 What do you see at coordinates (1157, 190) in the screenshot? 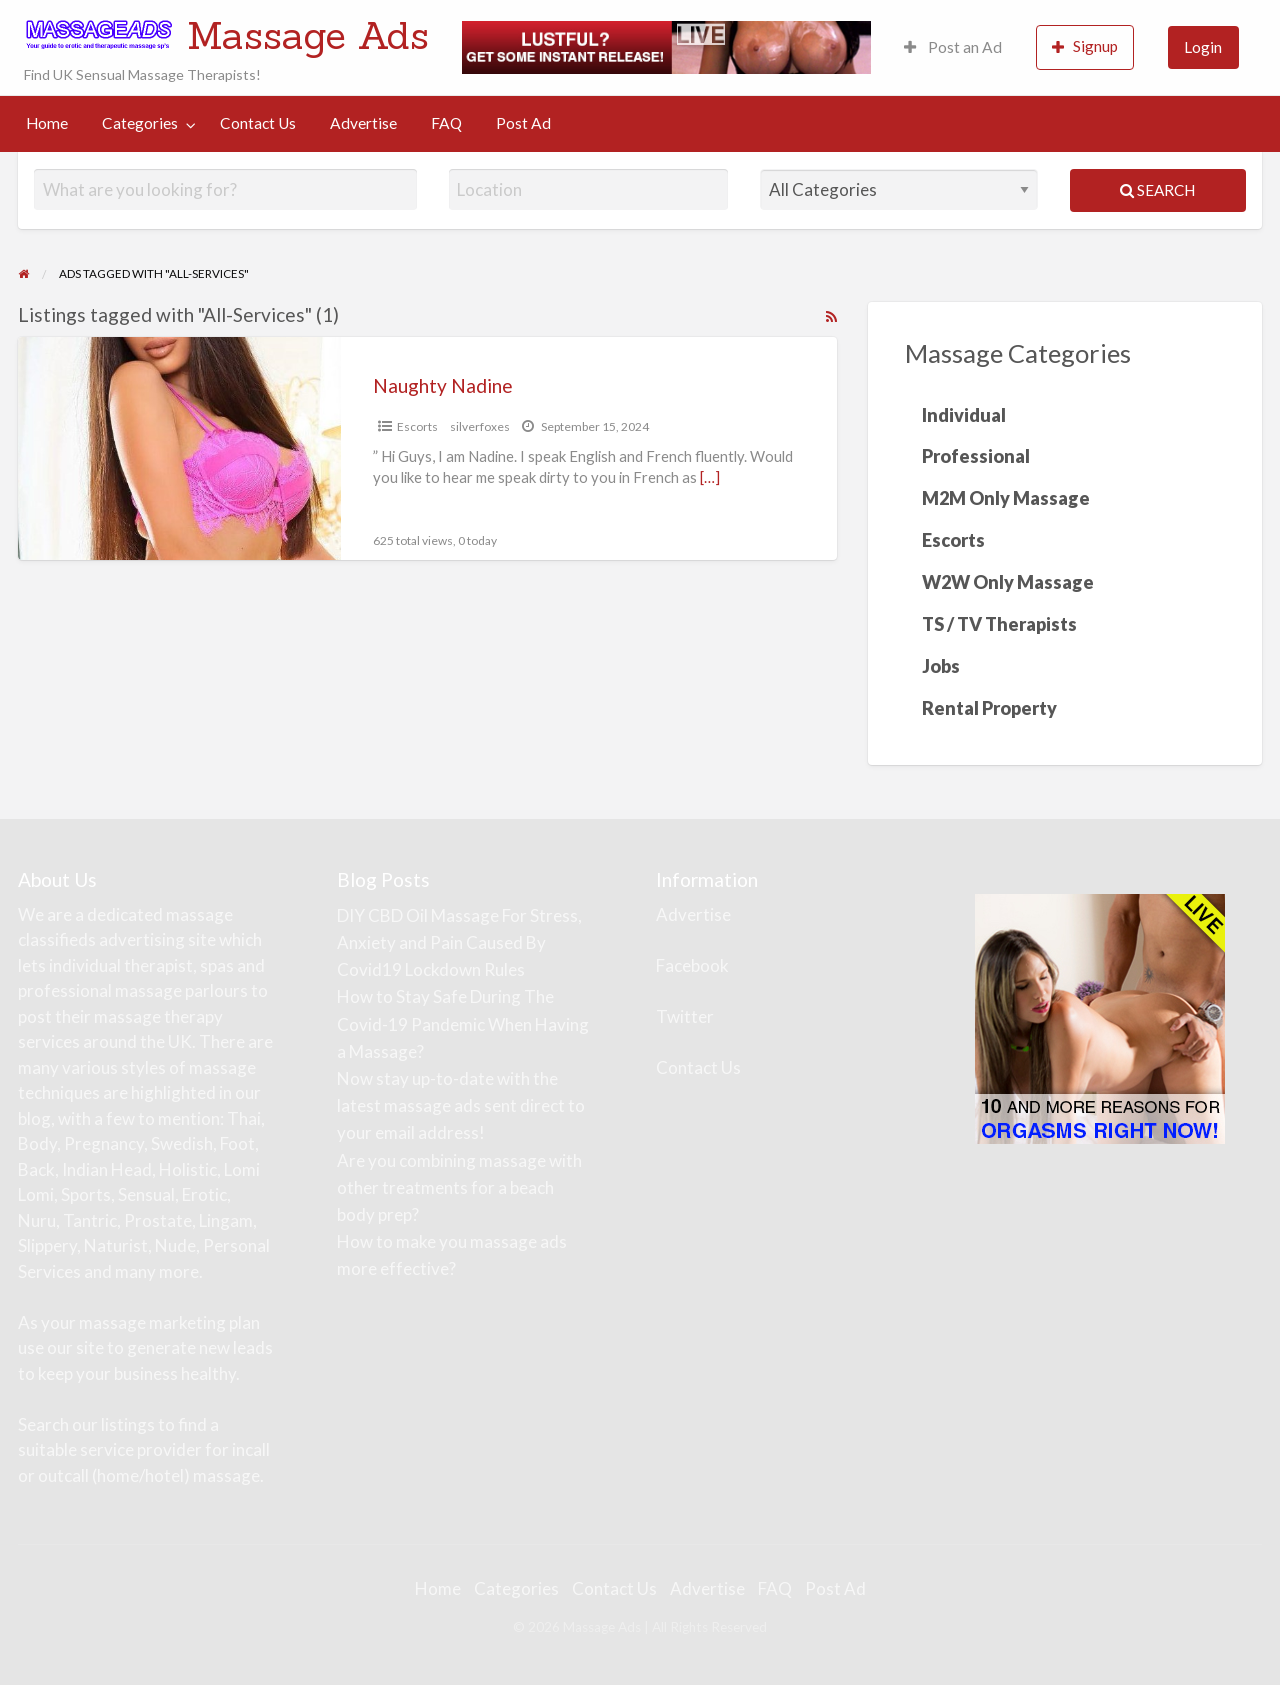
I see `Search` at bounding box center [1157, 190].